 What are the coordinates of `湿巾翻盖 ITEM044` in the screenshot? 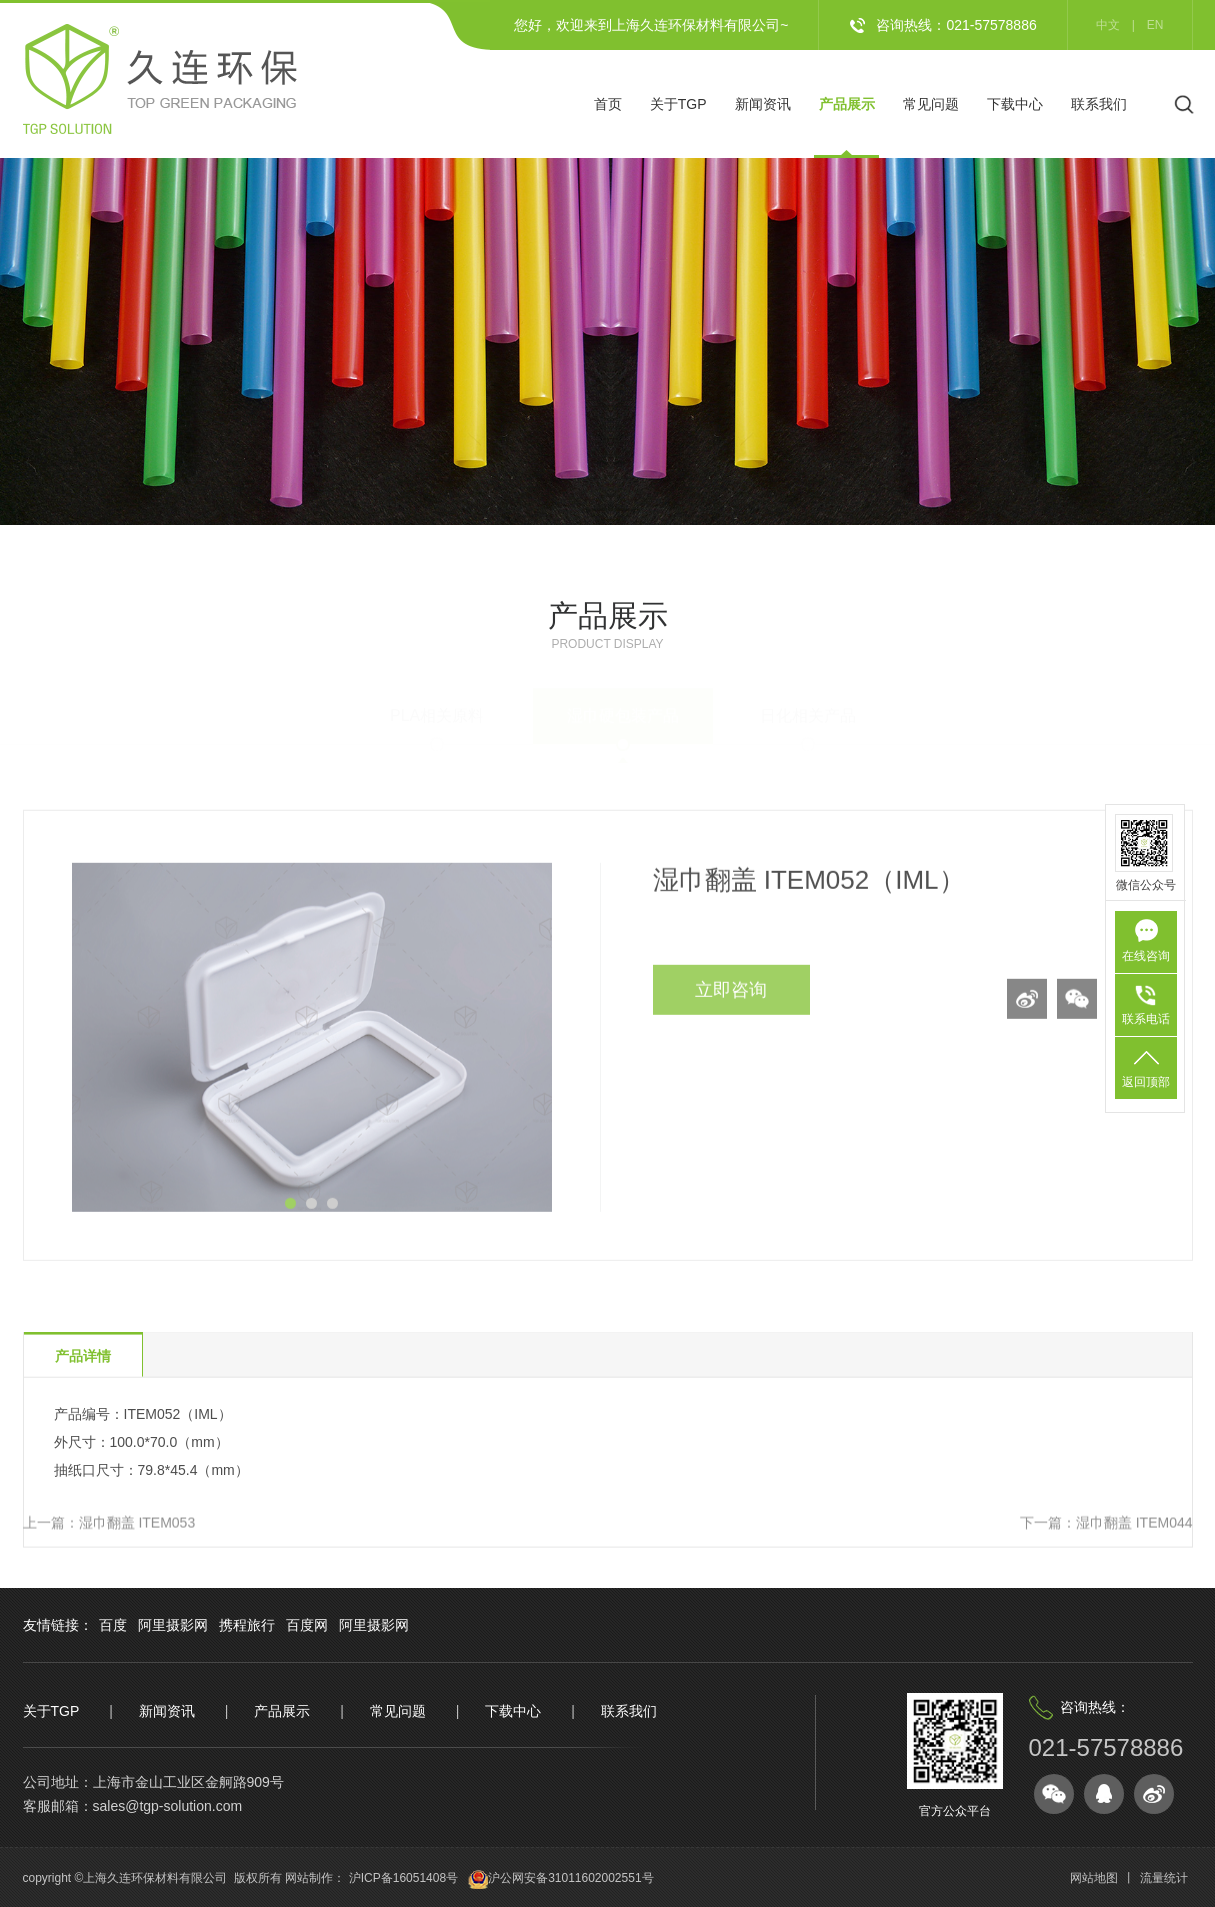 It's located at (1134, 1525).